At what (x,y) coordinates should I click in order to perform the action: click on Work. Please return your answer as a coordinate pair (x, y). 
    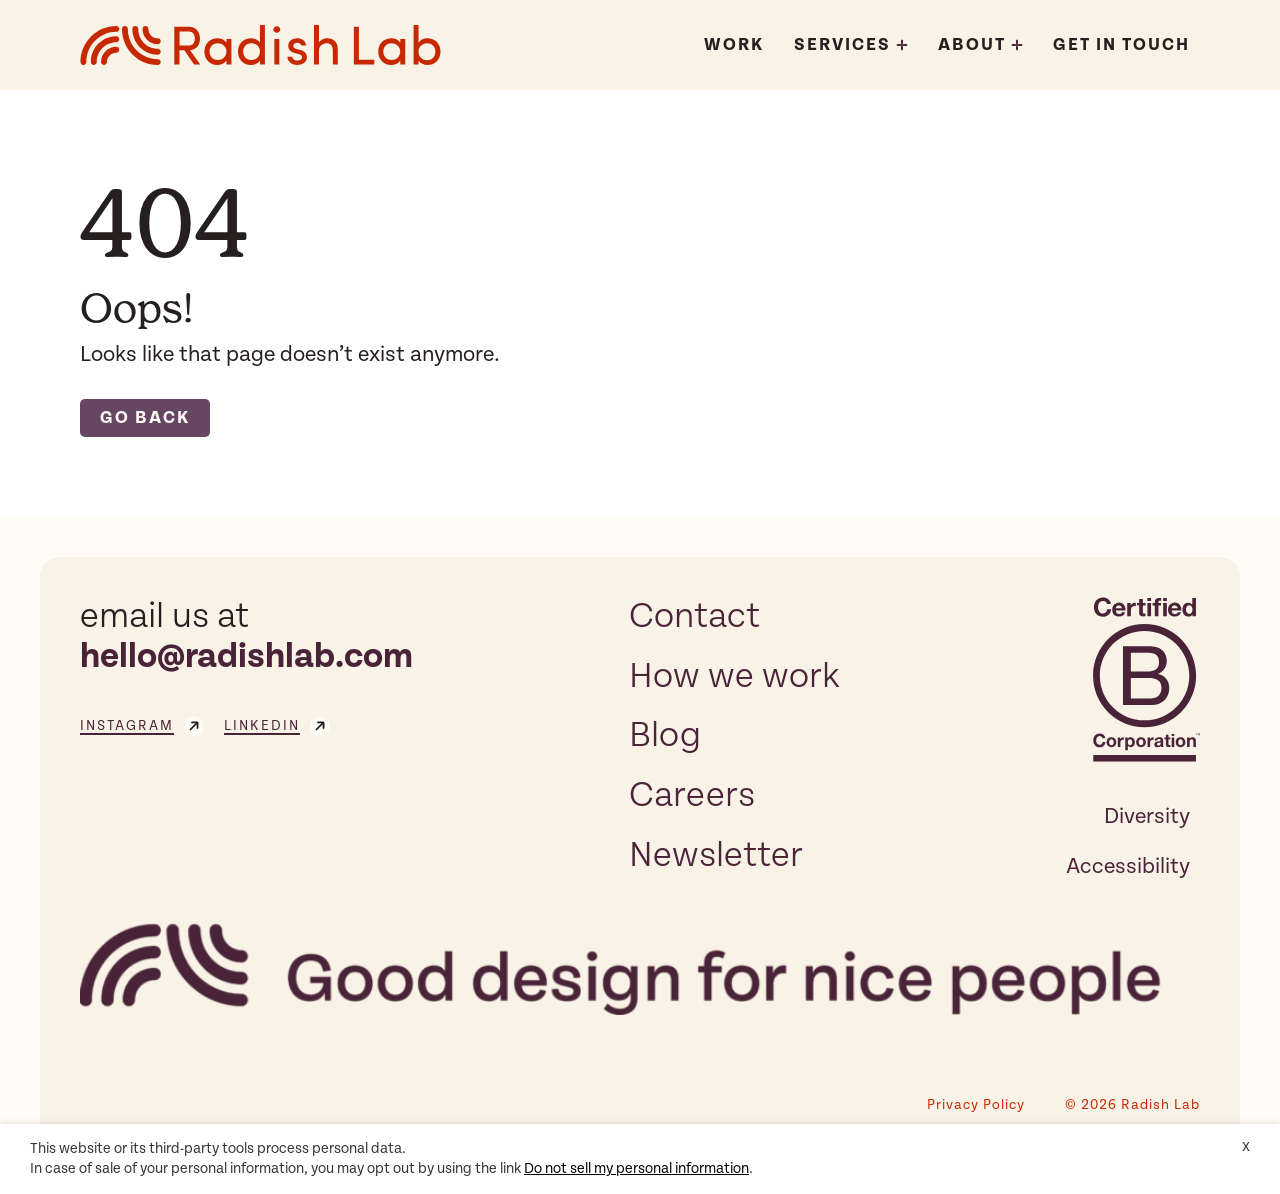
    Looking at the image, I should click on (734, 45).